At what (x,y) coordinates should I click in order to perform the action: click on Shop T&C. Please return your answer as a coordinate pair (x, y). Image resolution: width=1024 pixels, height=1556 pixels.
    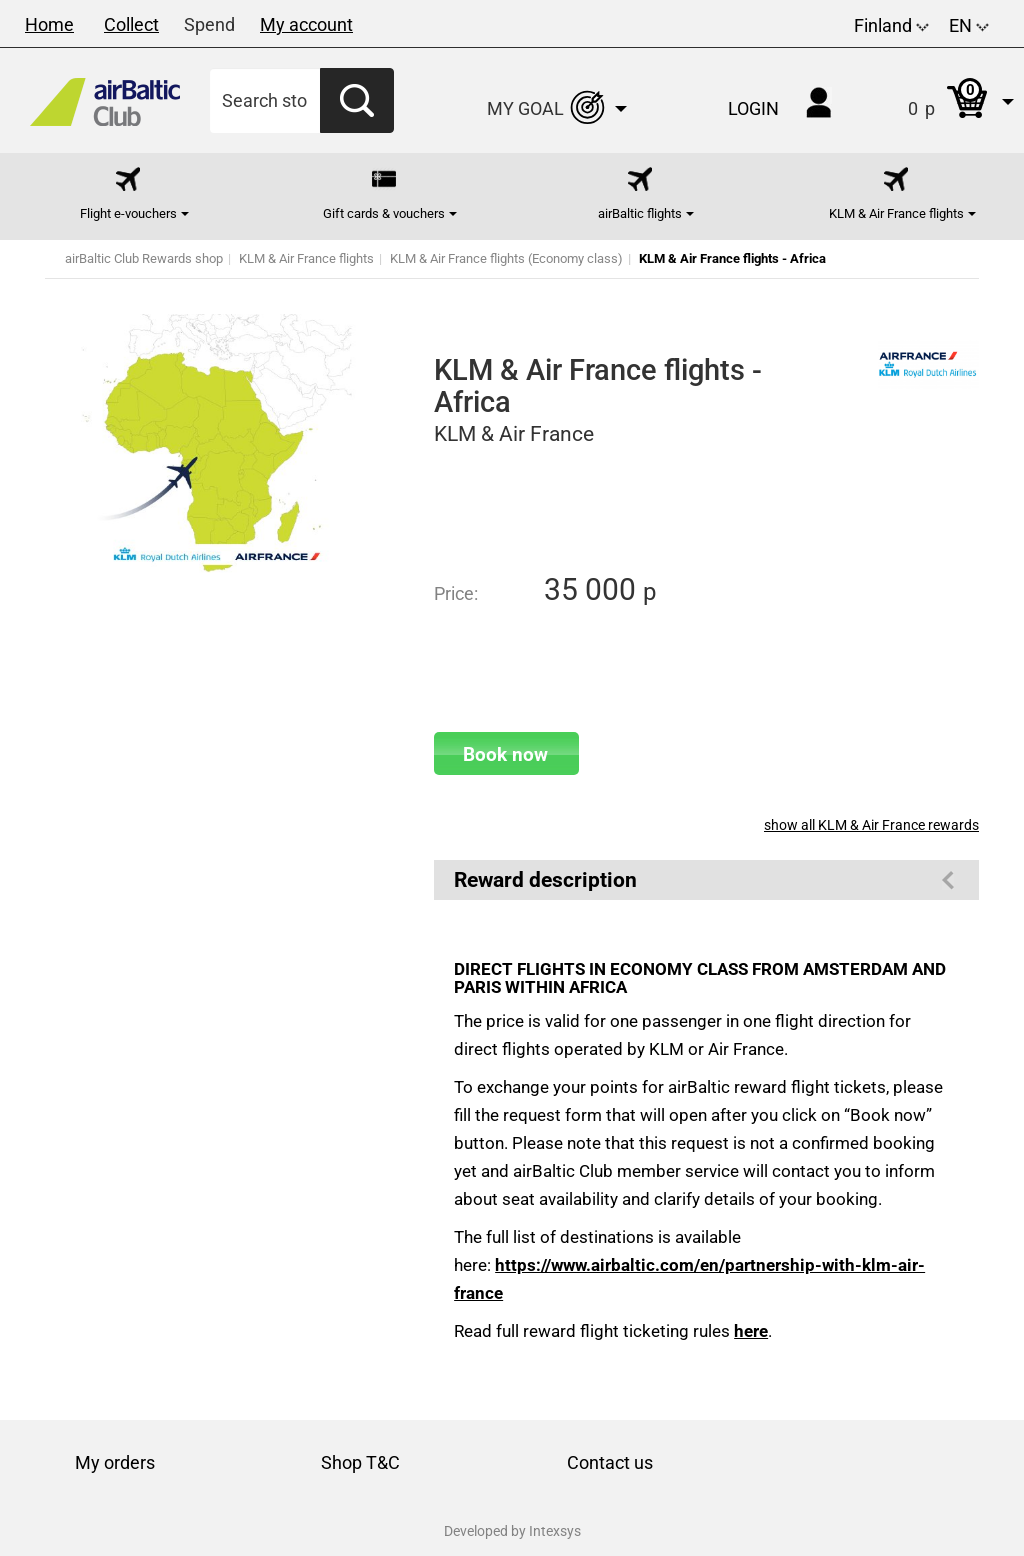
    Looking at the image, I should click on (360, 1462).